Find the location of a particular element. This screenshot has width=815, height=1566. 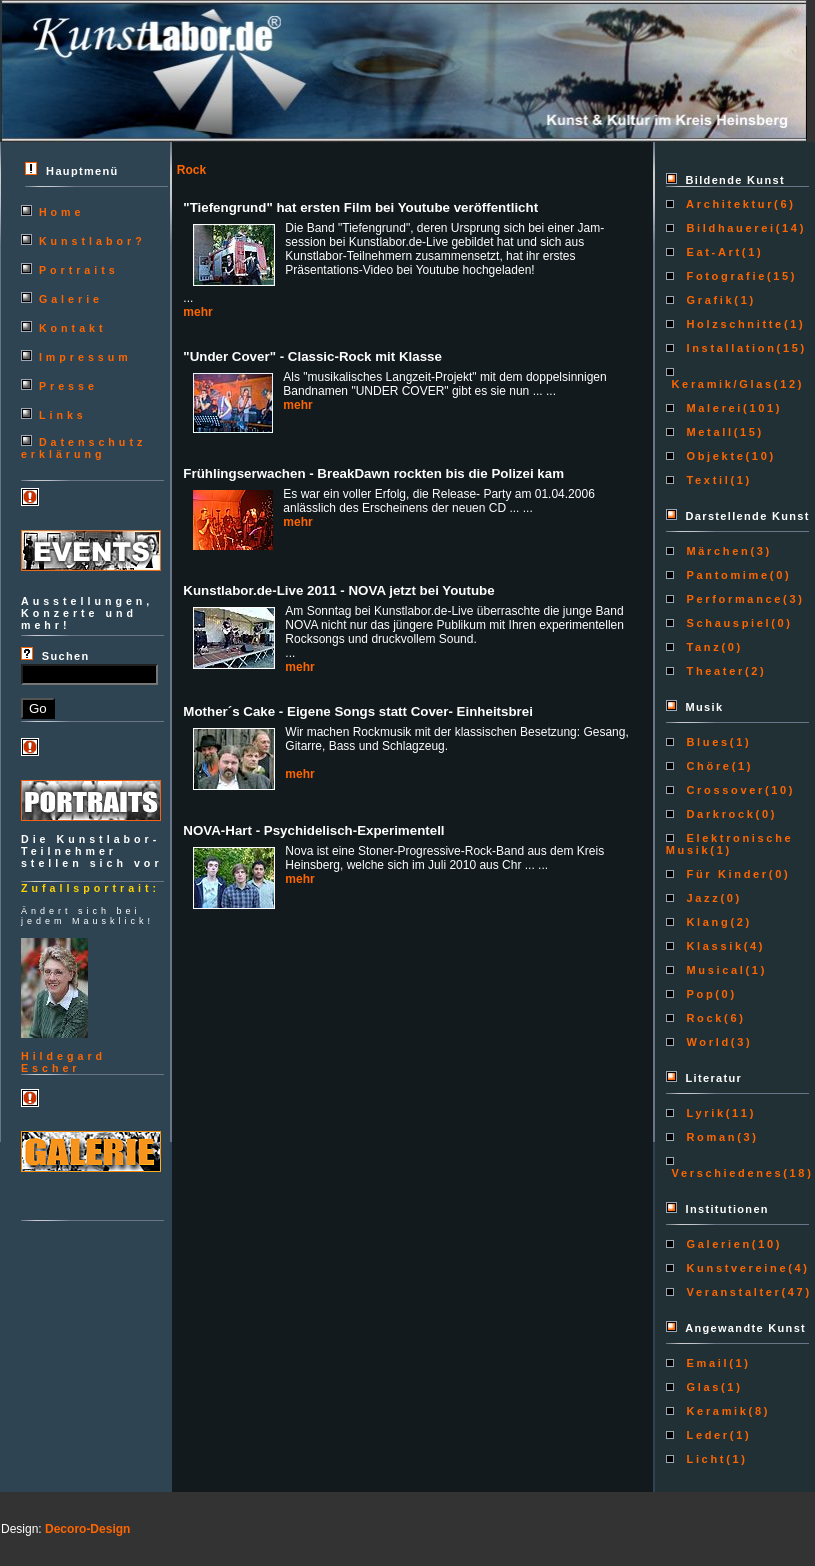

Musical is located at coordinates (713, 970).